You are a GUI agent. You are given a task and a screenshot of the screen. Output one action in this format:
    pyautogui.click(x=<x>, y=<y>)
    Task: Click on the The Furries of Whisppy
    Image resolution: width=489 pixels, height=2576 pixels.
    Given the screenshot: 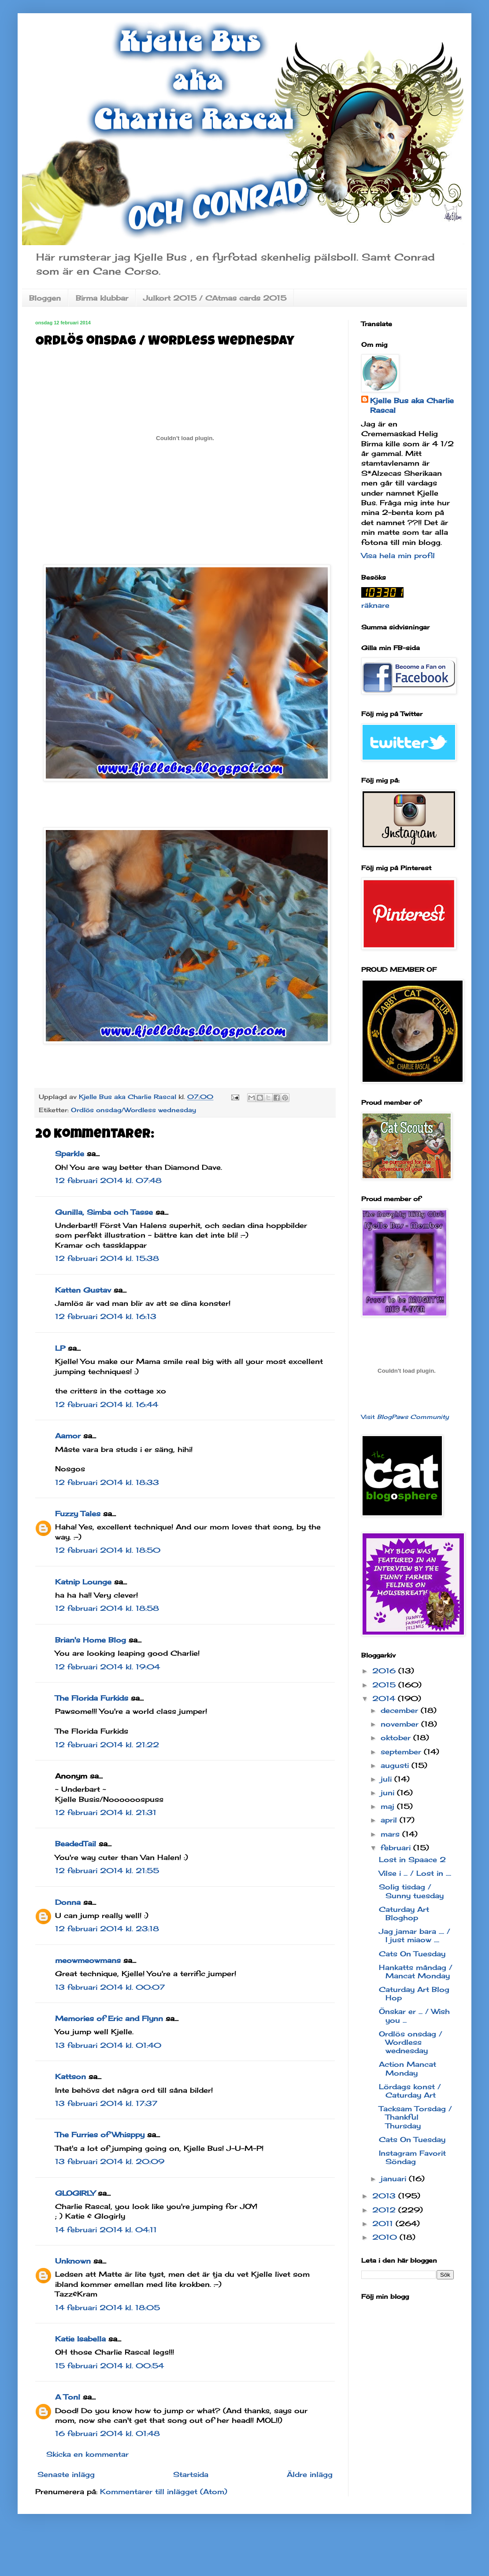 What is the action you would take?
    pyautogui.click(x=99, y=2134)
    